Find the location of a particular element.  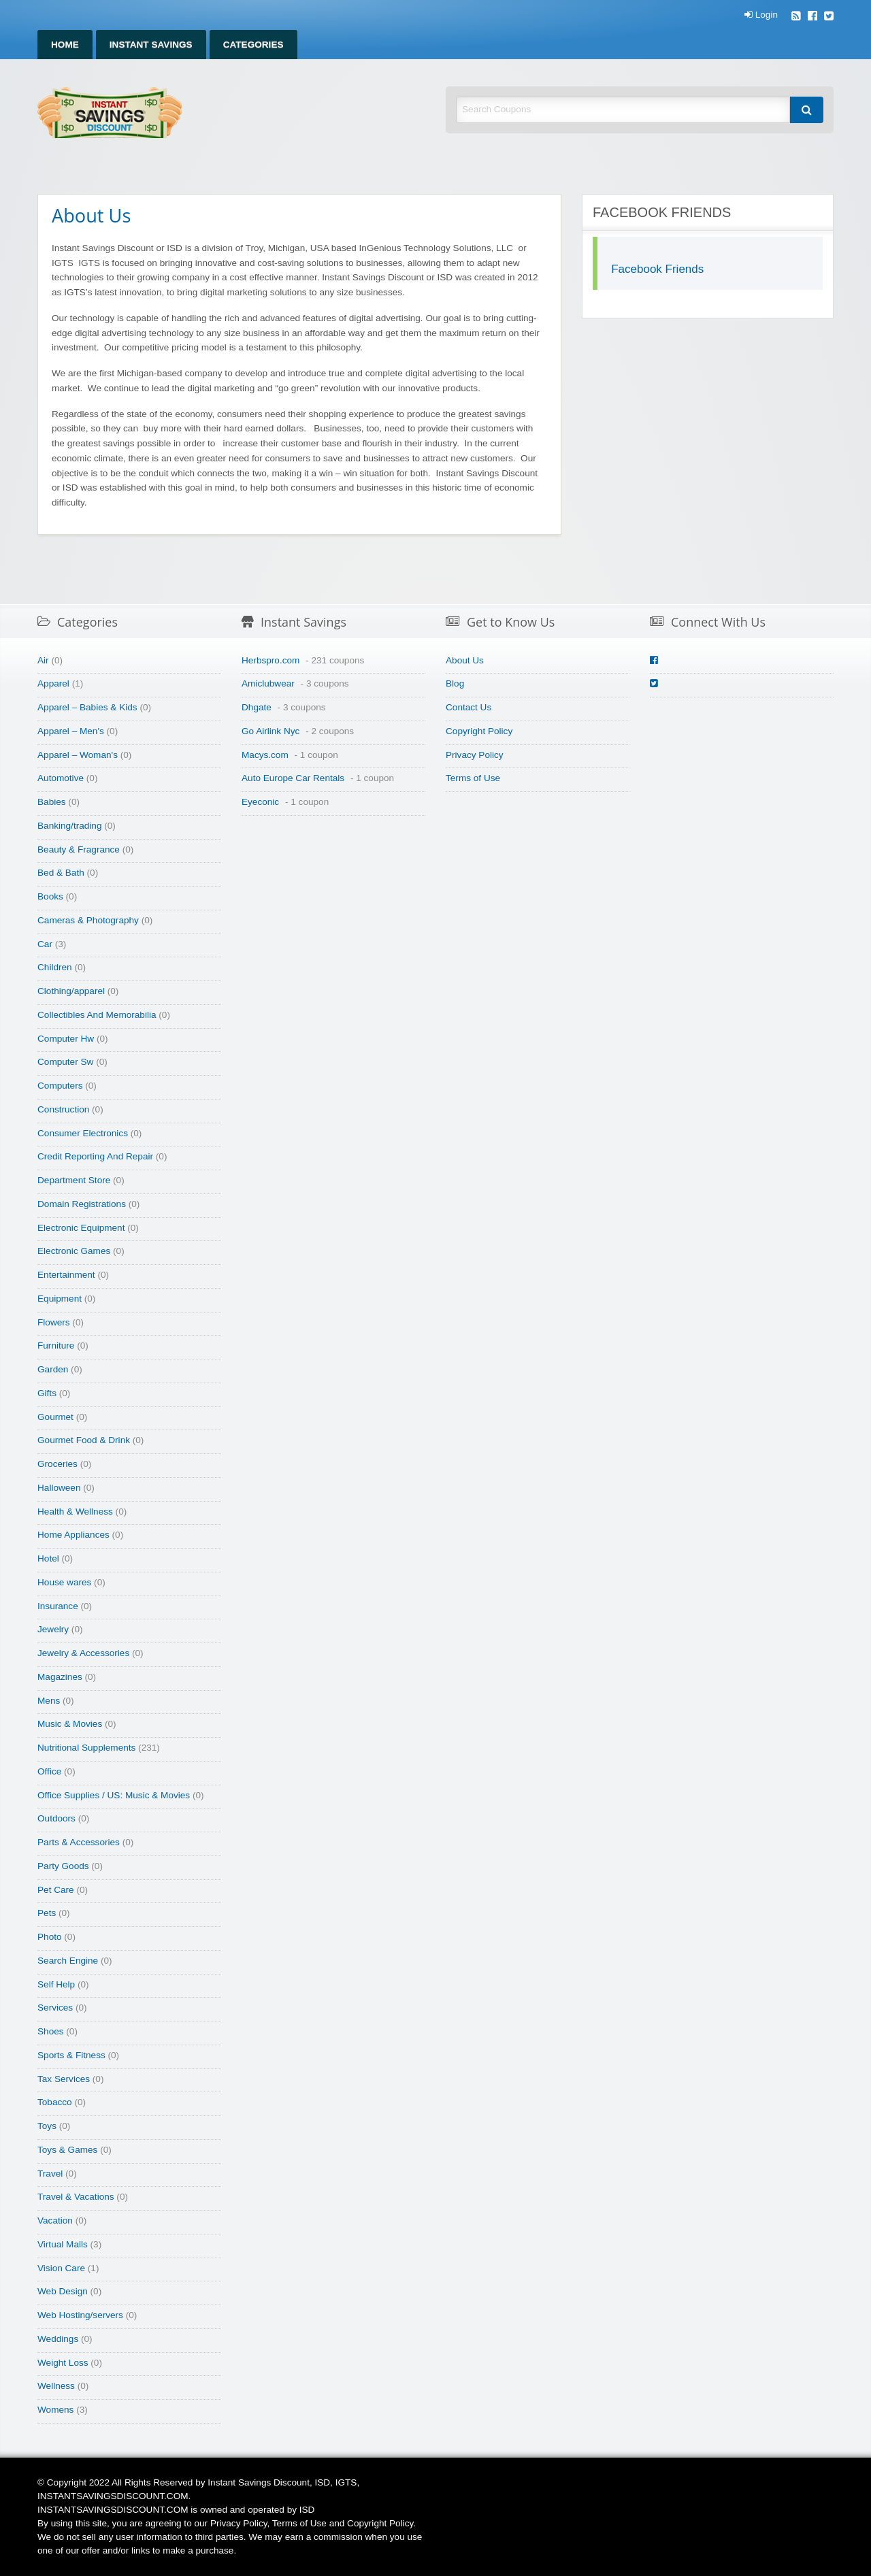

Travel is located at coordinates (50, 2173).